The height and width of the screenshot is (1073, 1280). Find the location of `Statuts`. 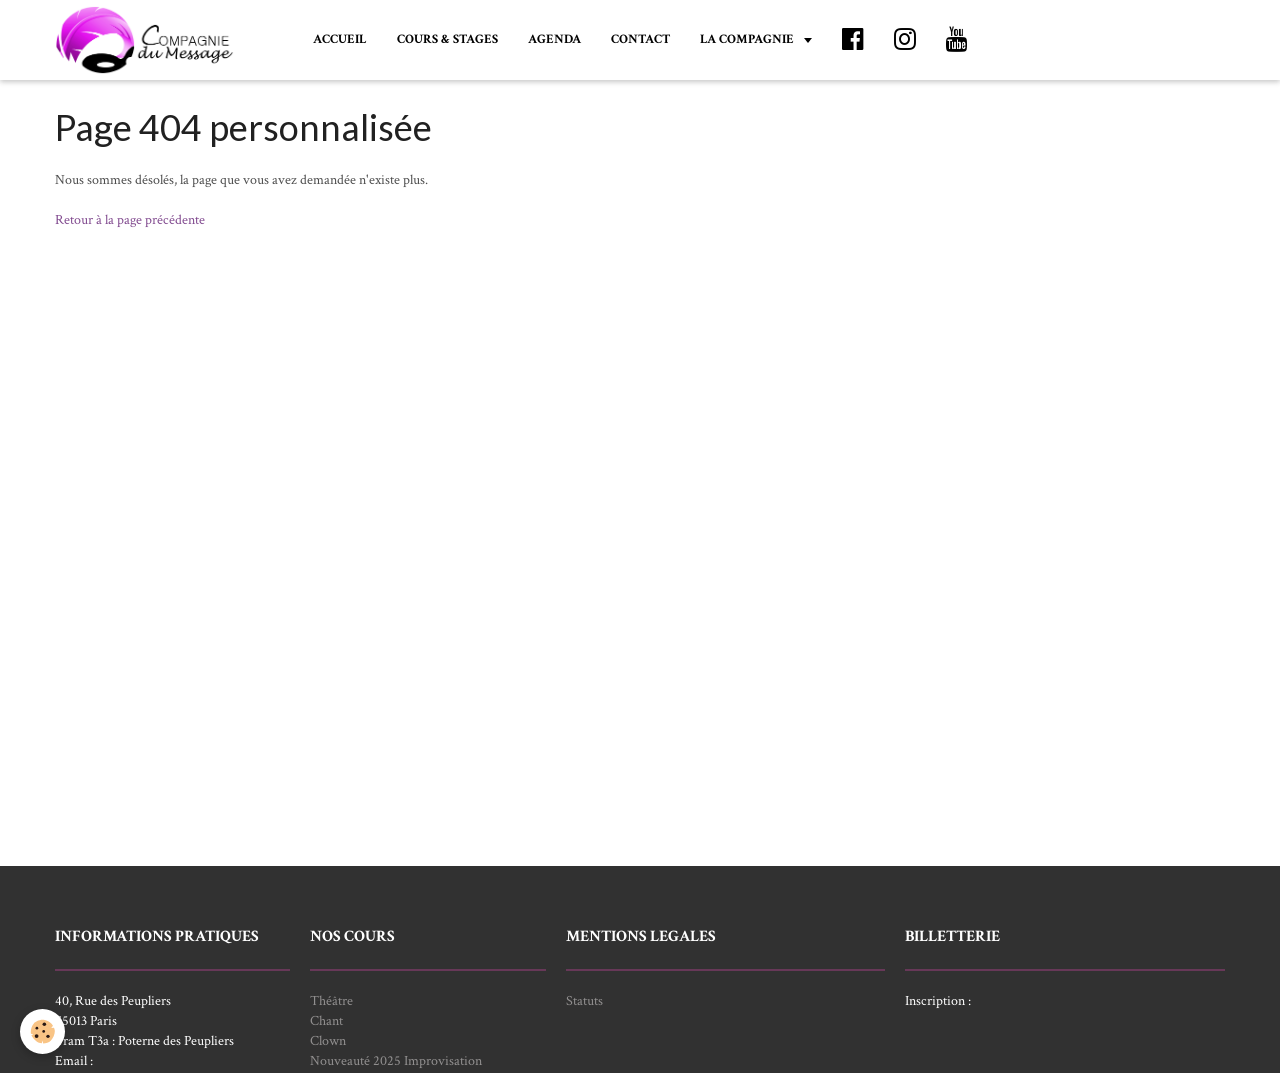

Statuts is located at coordinates (584, 1001).